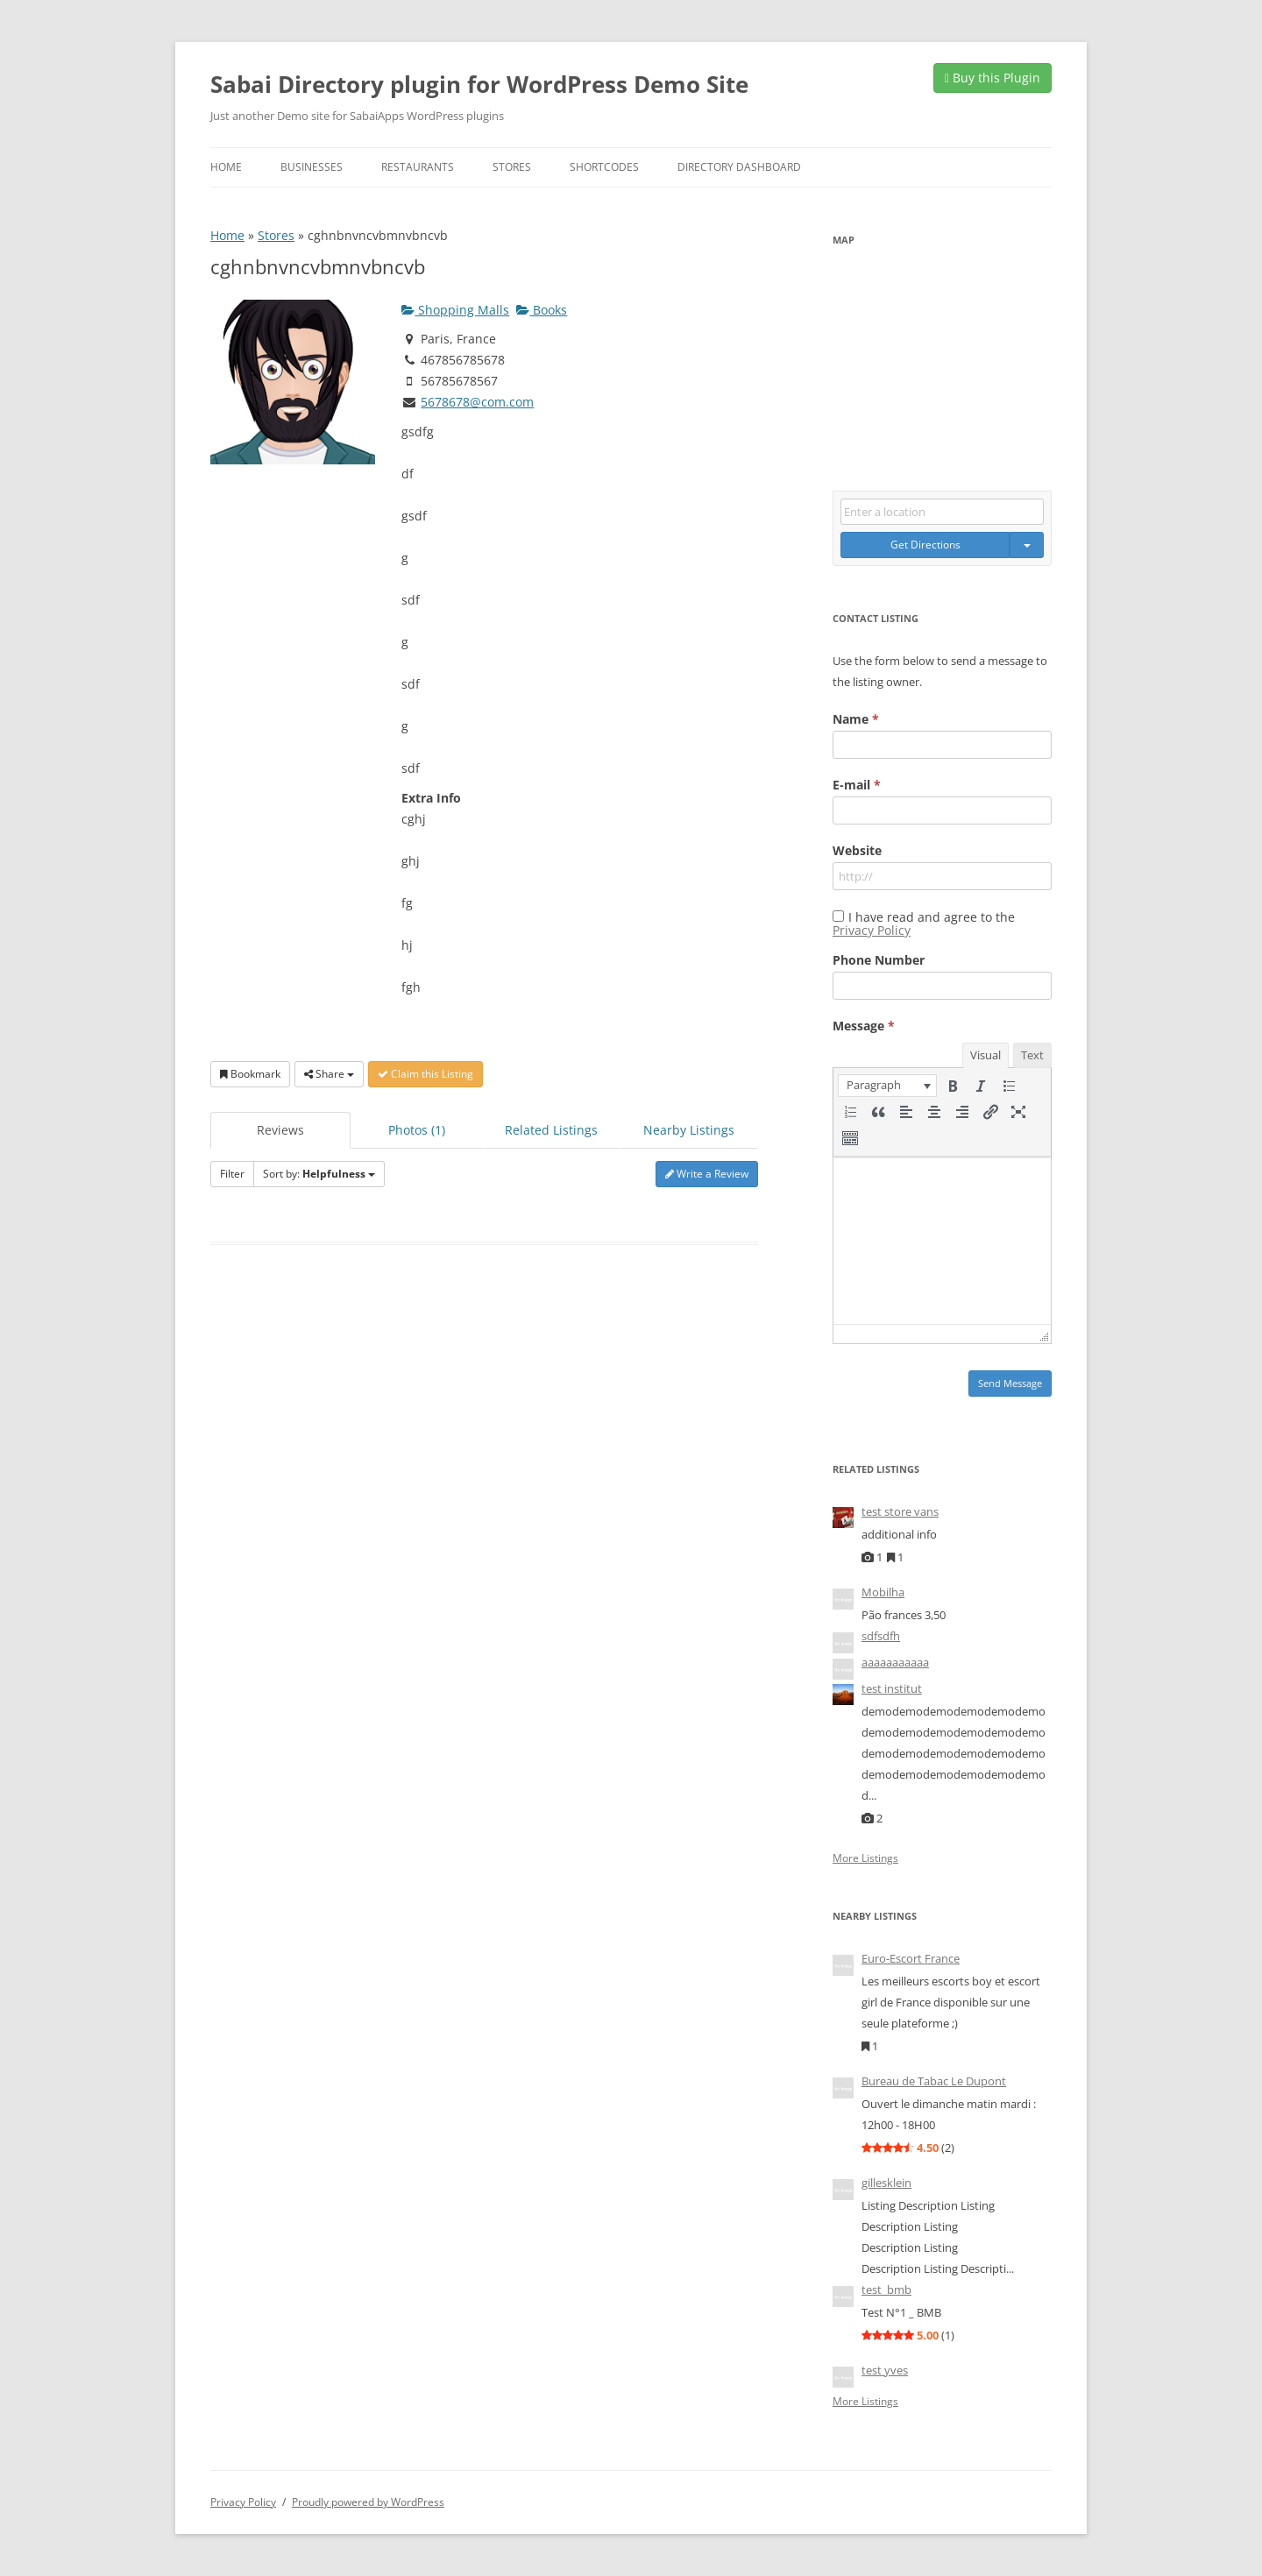 The height and width of the screenshot is (2576, 1262). What do you see at coordinates (886, 2182) in the screenshot?
I see `gillesklein` at bounding box center [886, 2182].